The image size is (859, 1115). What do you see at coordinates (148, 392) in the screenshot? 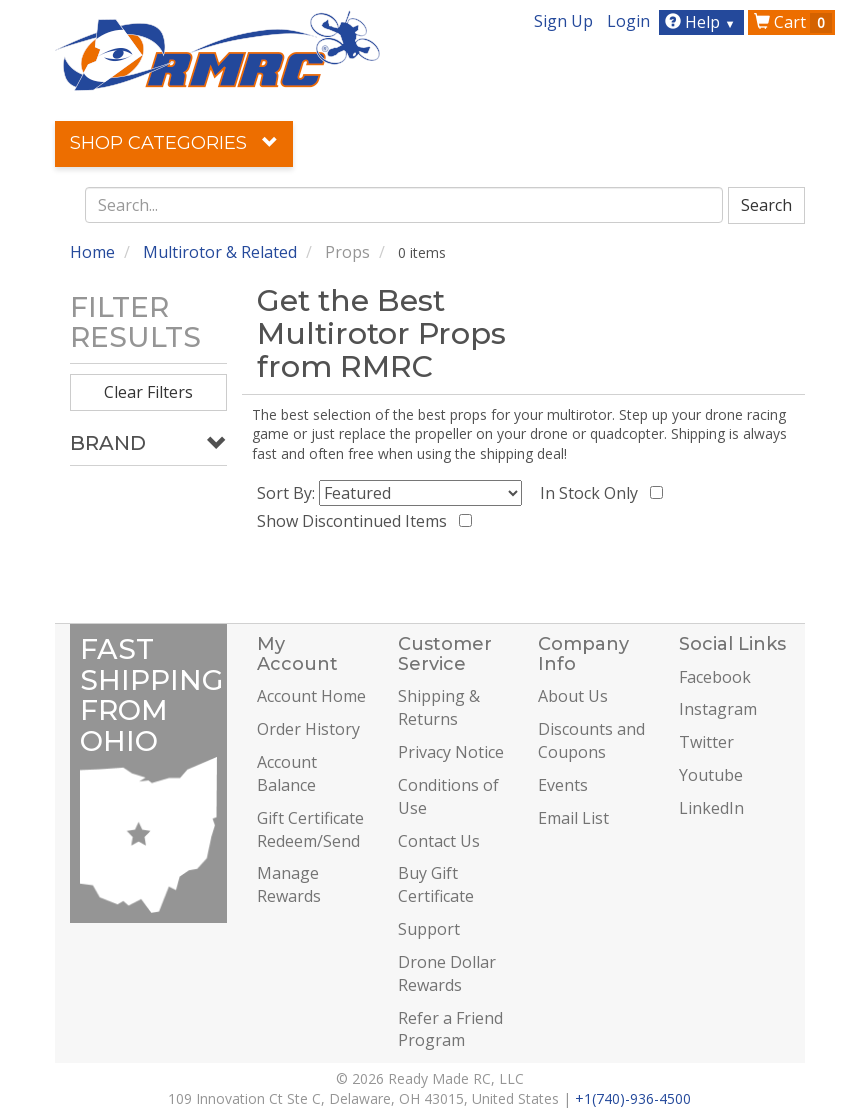
I see `Clear Filters` at bounding box center [148, 392].